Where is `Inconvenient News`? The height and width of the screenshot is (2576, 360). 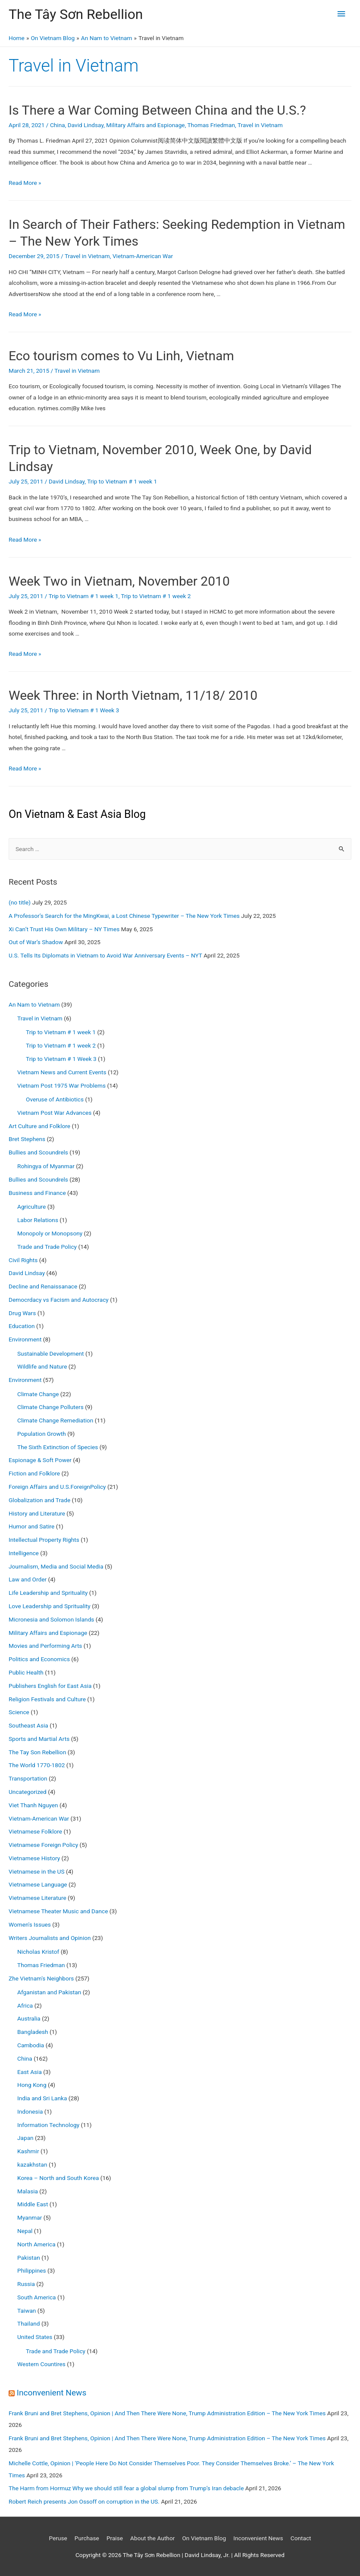
Inconvenient News is located at coordinates (52, 2393).